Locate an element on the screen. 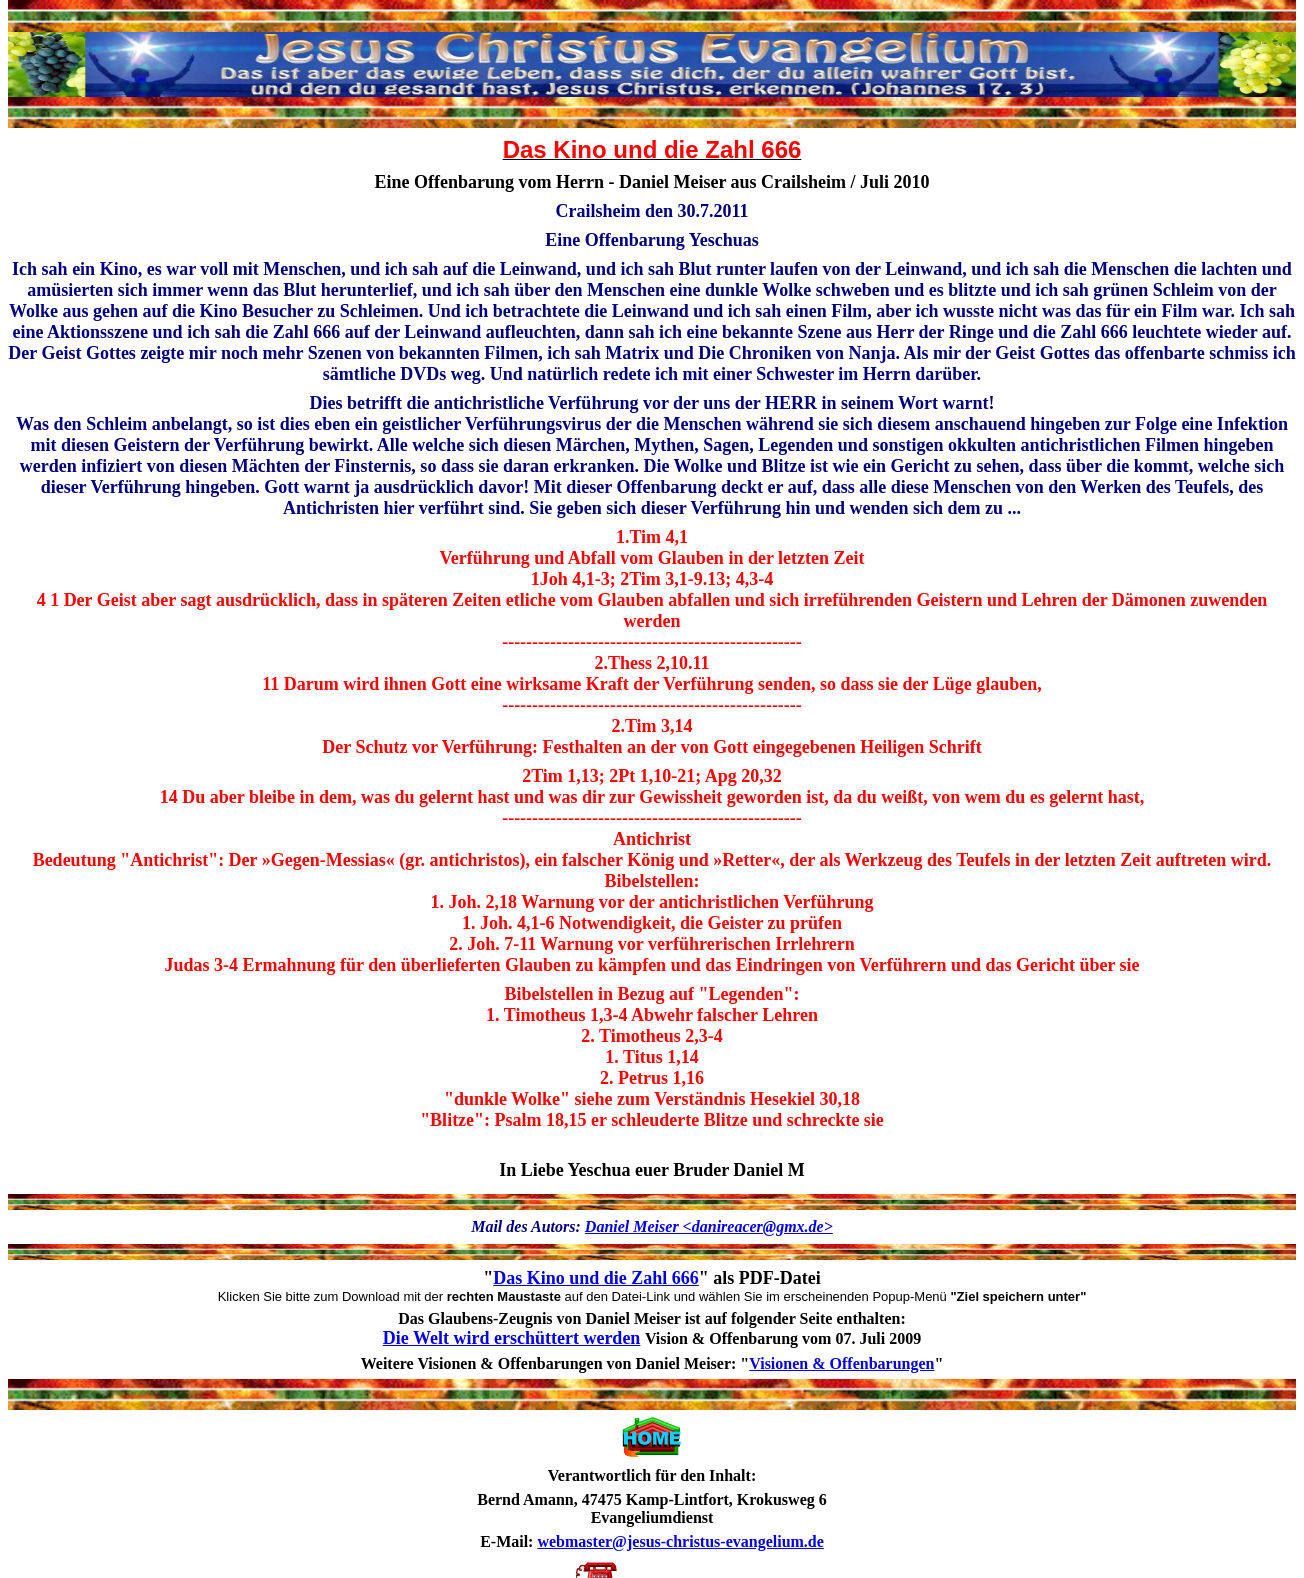 The image size is (1304, 1578). Die Welt wird erschüttert werden is located at coordinates (512, 1338).